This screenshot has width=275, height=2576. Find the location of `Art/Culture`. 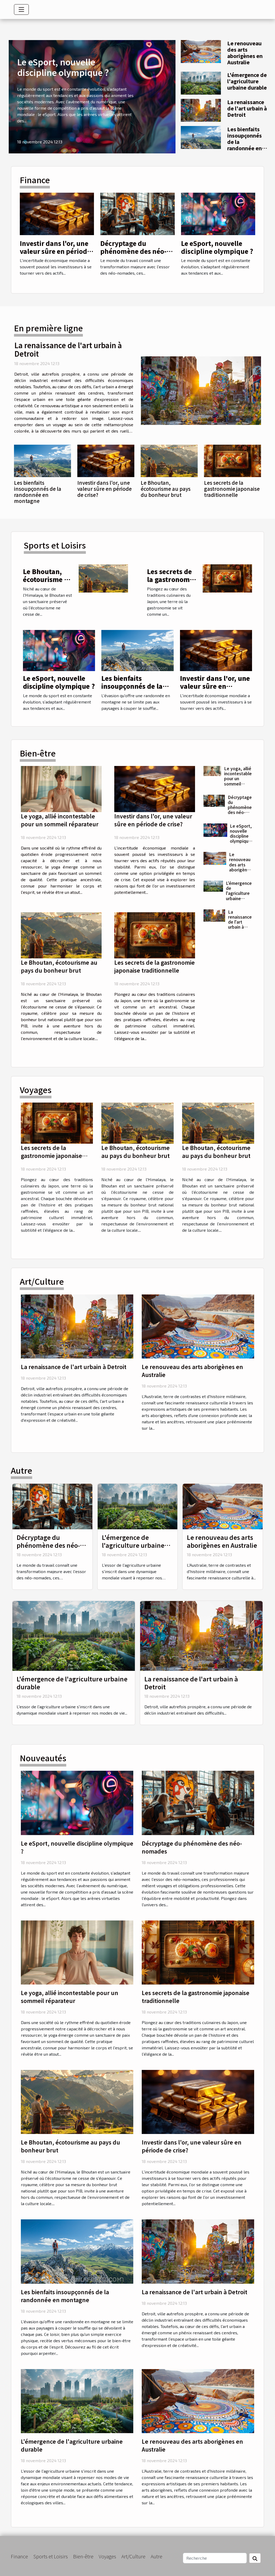

Art/Culture is located at coordinates (133, 2556).